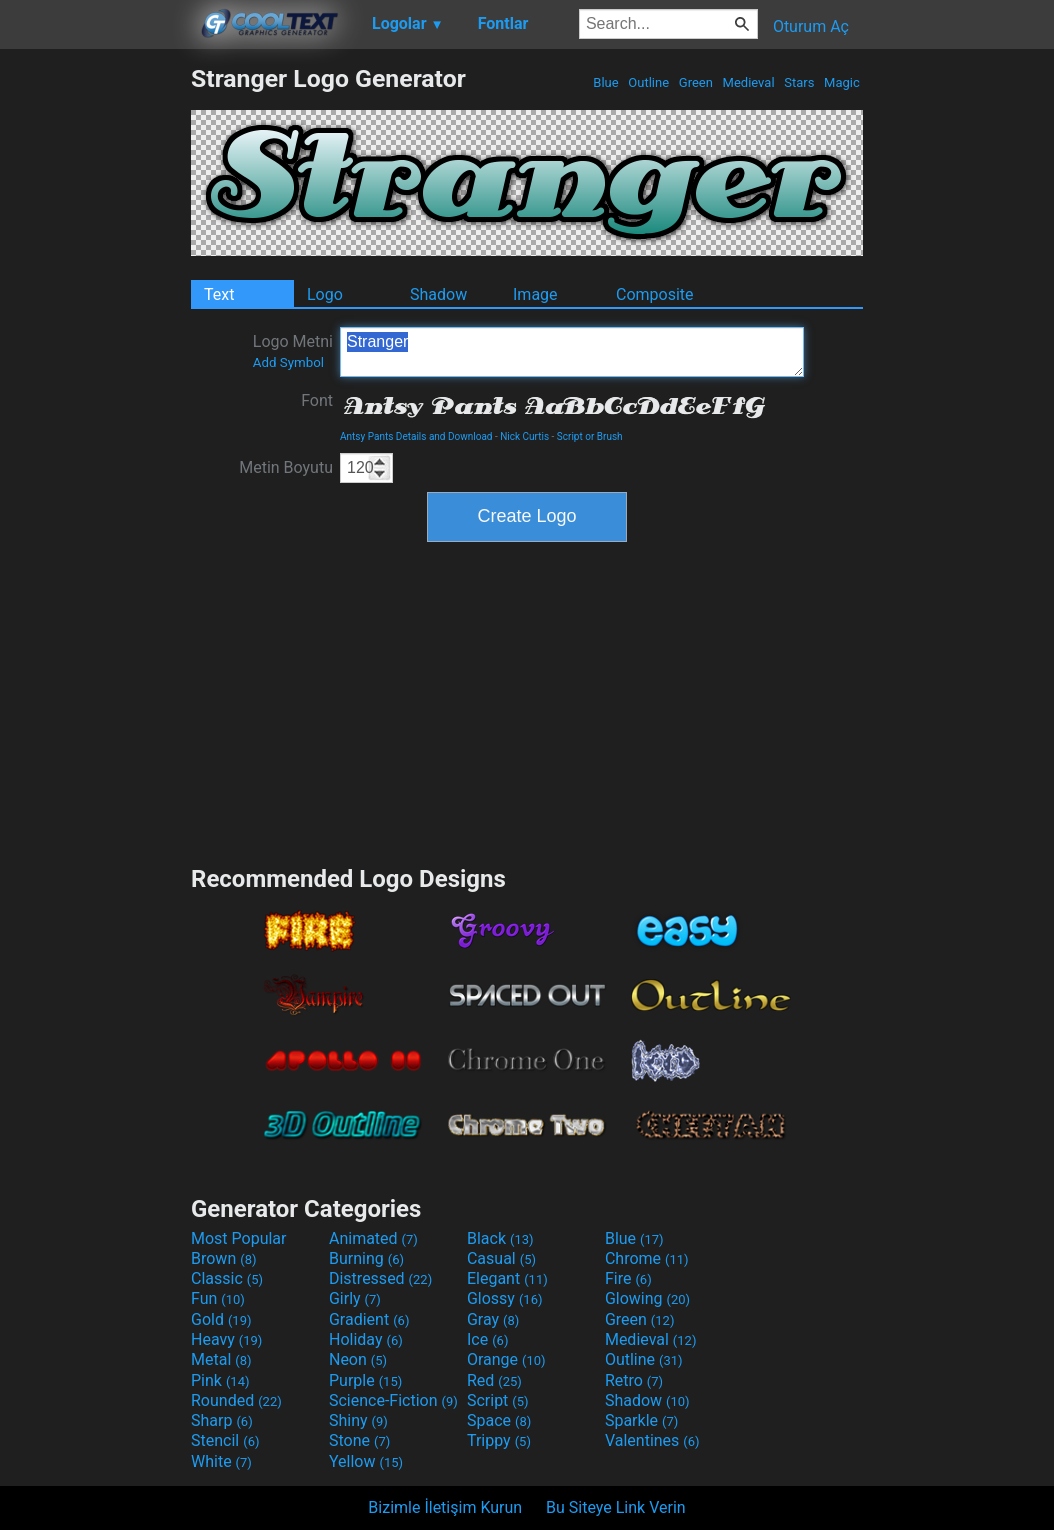  Describe the element at coordinates (748, 82) in the screenshot. I see `Medieval` at that location.